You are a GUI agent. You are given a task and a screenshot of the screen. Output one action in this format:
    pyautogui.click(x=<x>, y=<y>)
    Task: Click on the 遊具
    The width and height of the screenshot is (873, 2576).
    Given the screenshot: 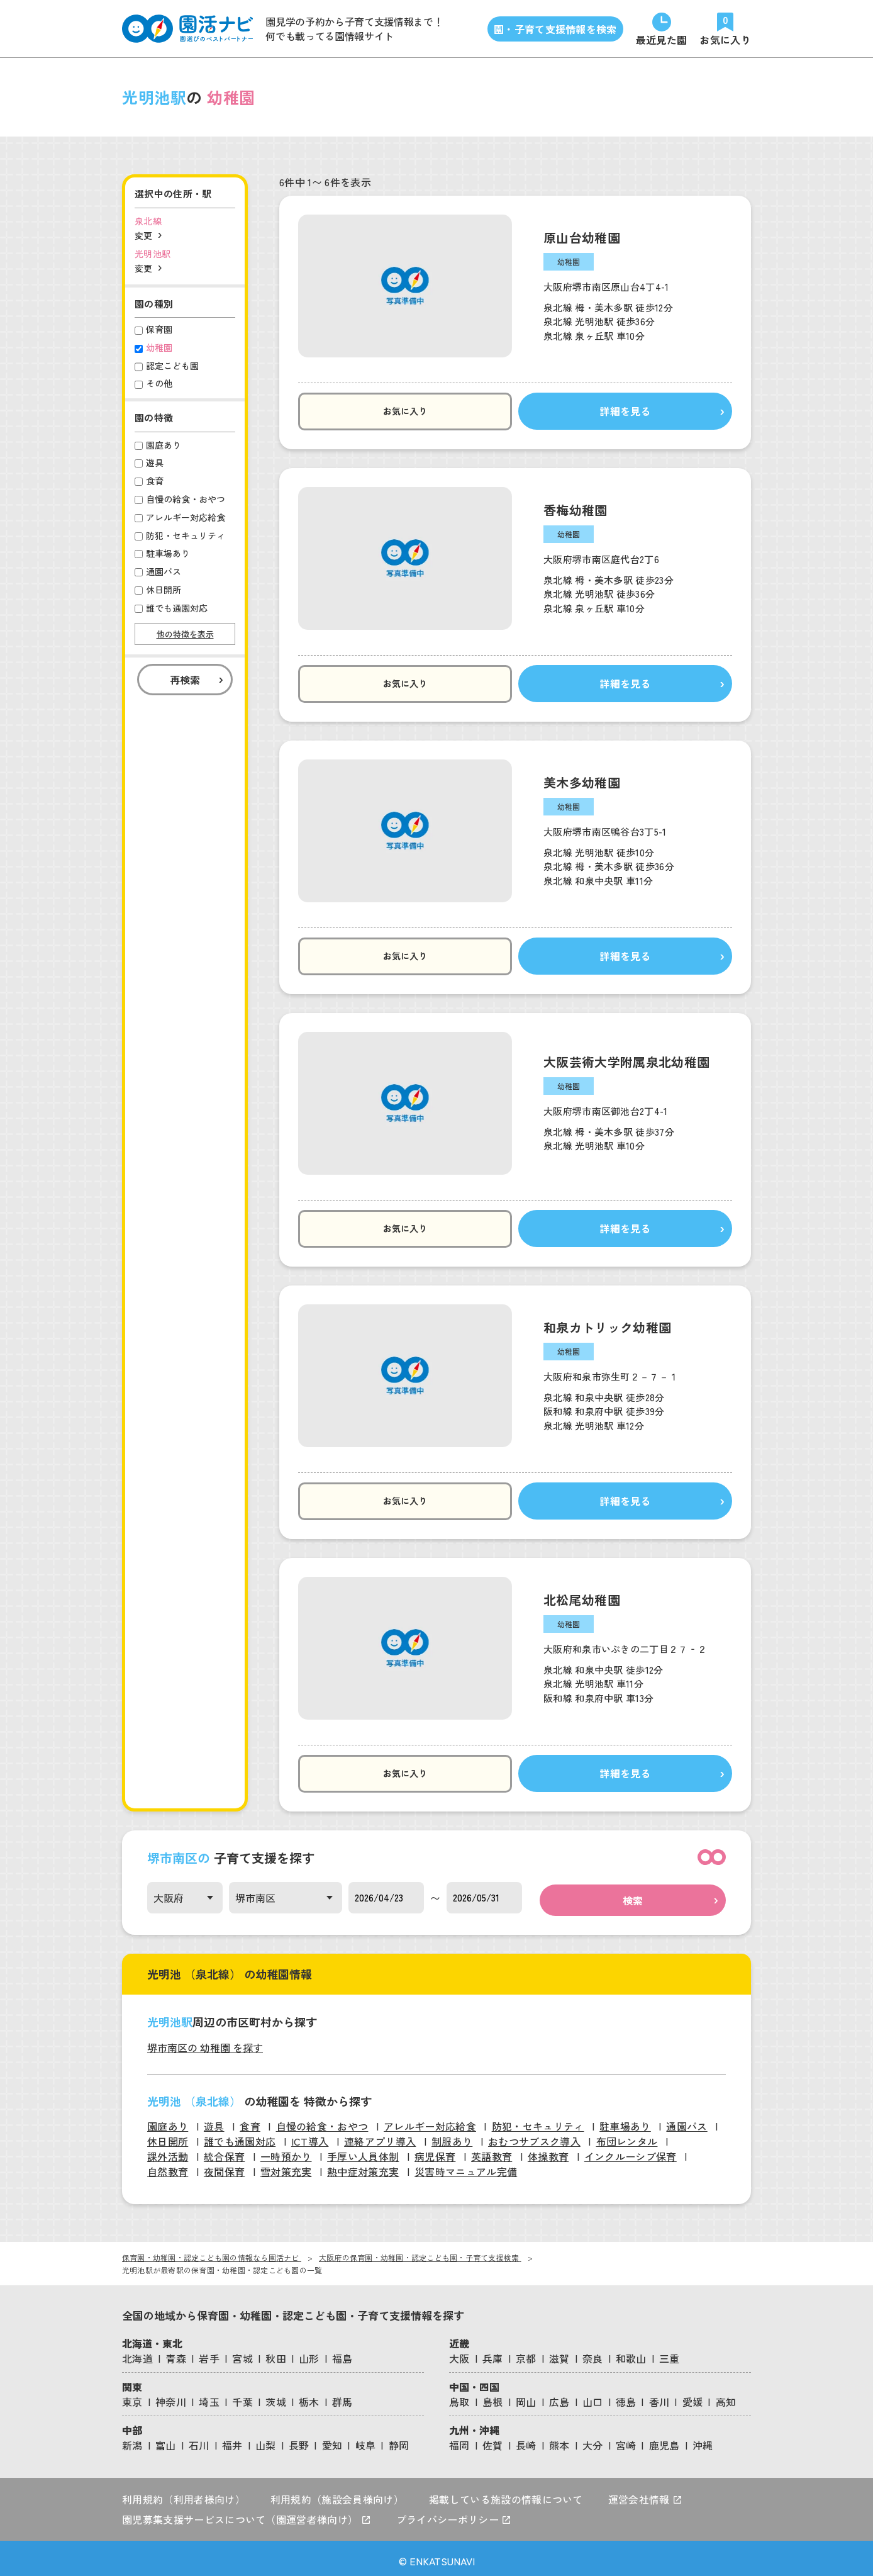 What is the action you would take?
    pyautogui.click(x=214, y=2121)
    